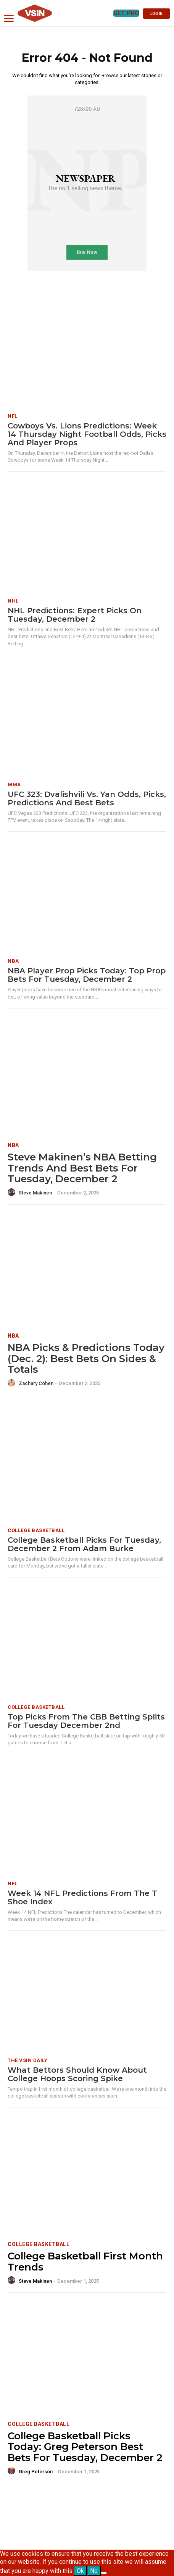 This screenshot has height=2576, width=174. Describe the element at coordinates (86, 1358) in the screenshot. I see `NBA Picks & Predictions Today (Dec. 2): Best Bets on Sides & Totals` at that location.